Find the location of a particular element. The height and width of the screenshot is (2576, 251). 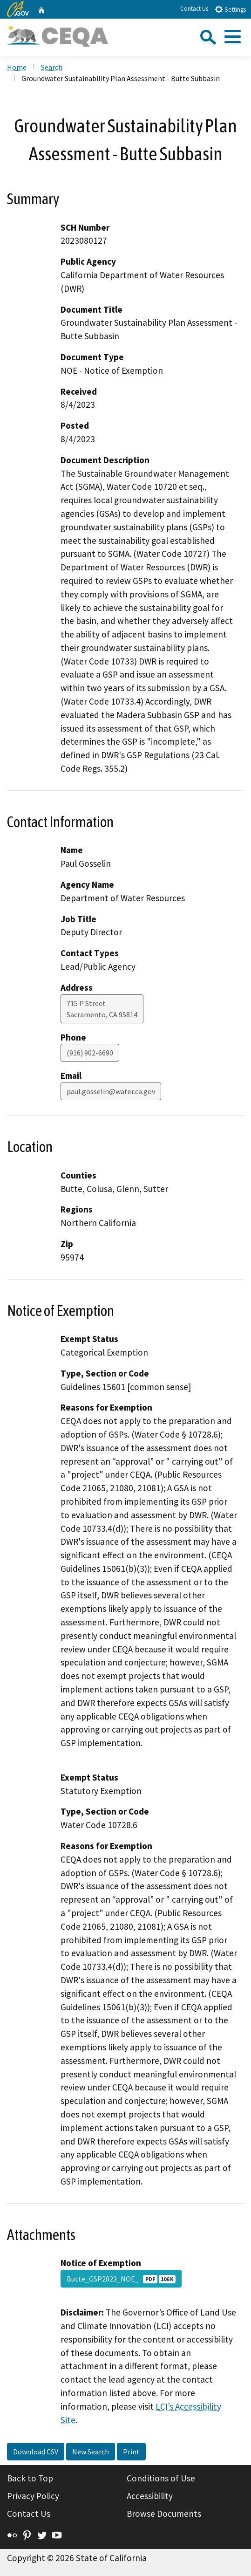

Search is located at coordinates (51, 67).